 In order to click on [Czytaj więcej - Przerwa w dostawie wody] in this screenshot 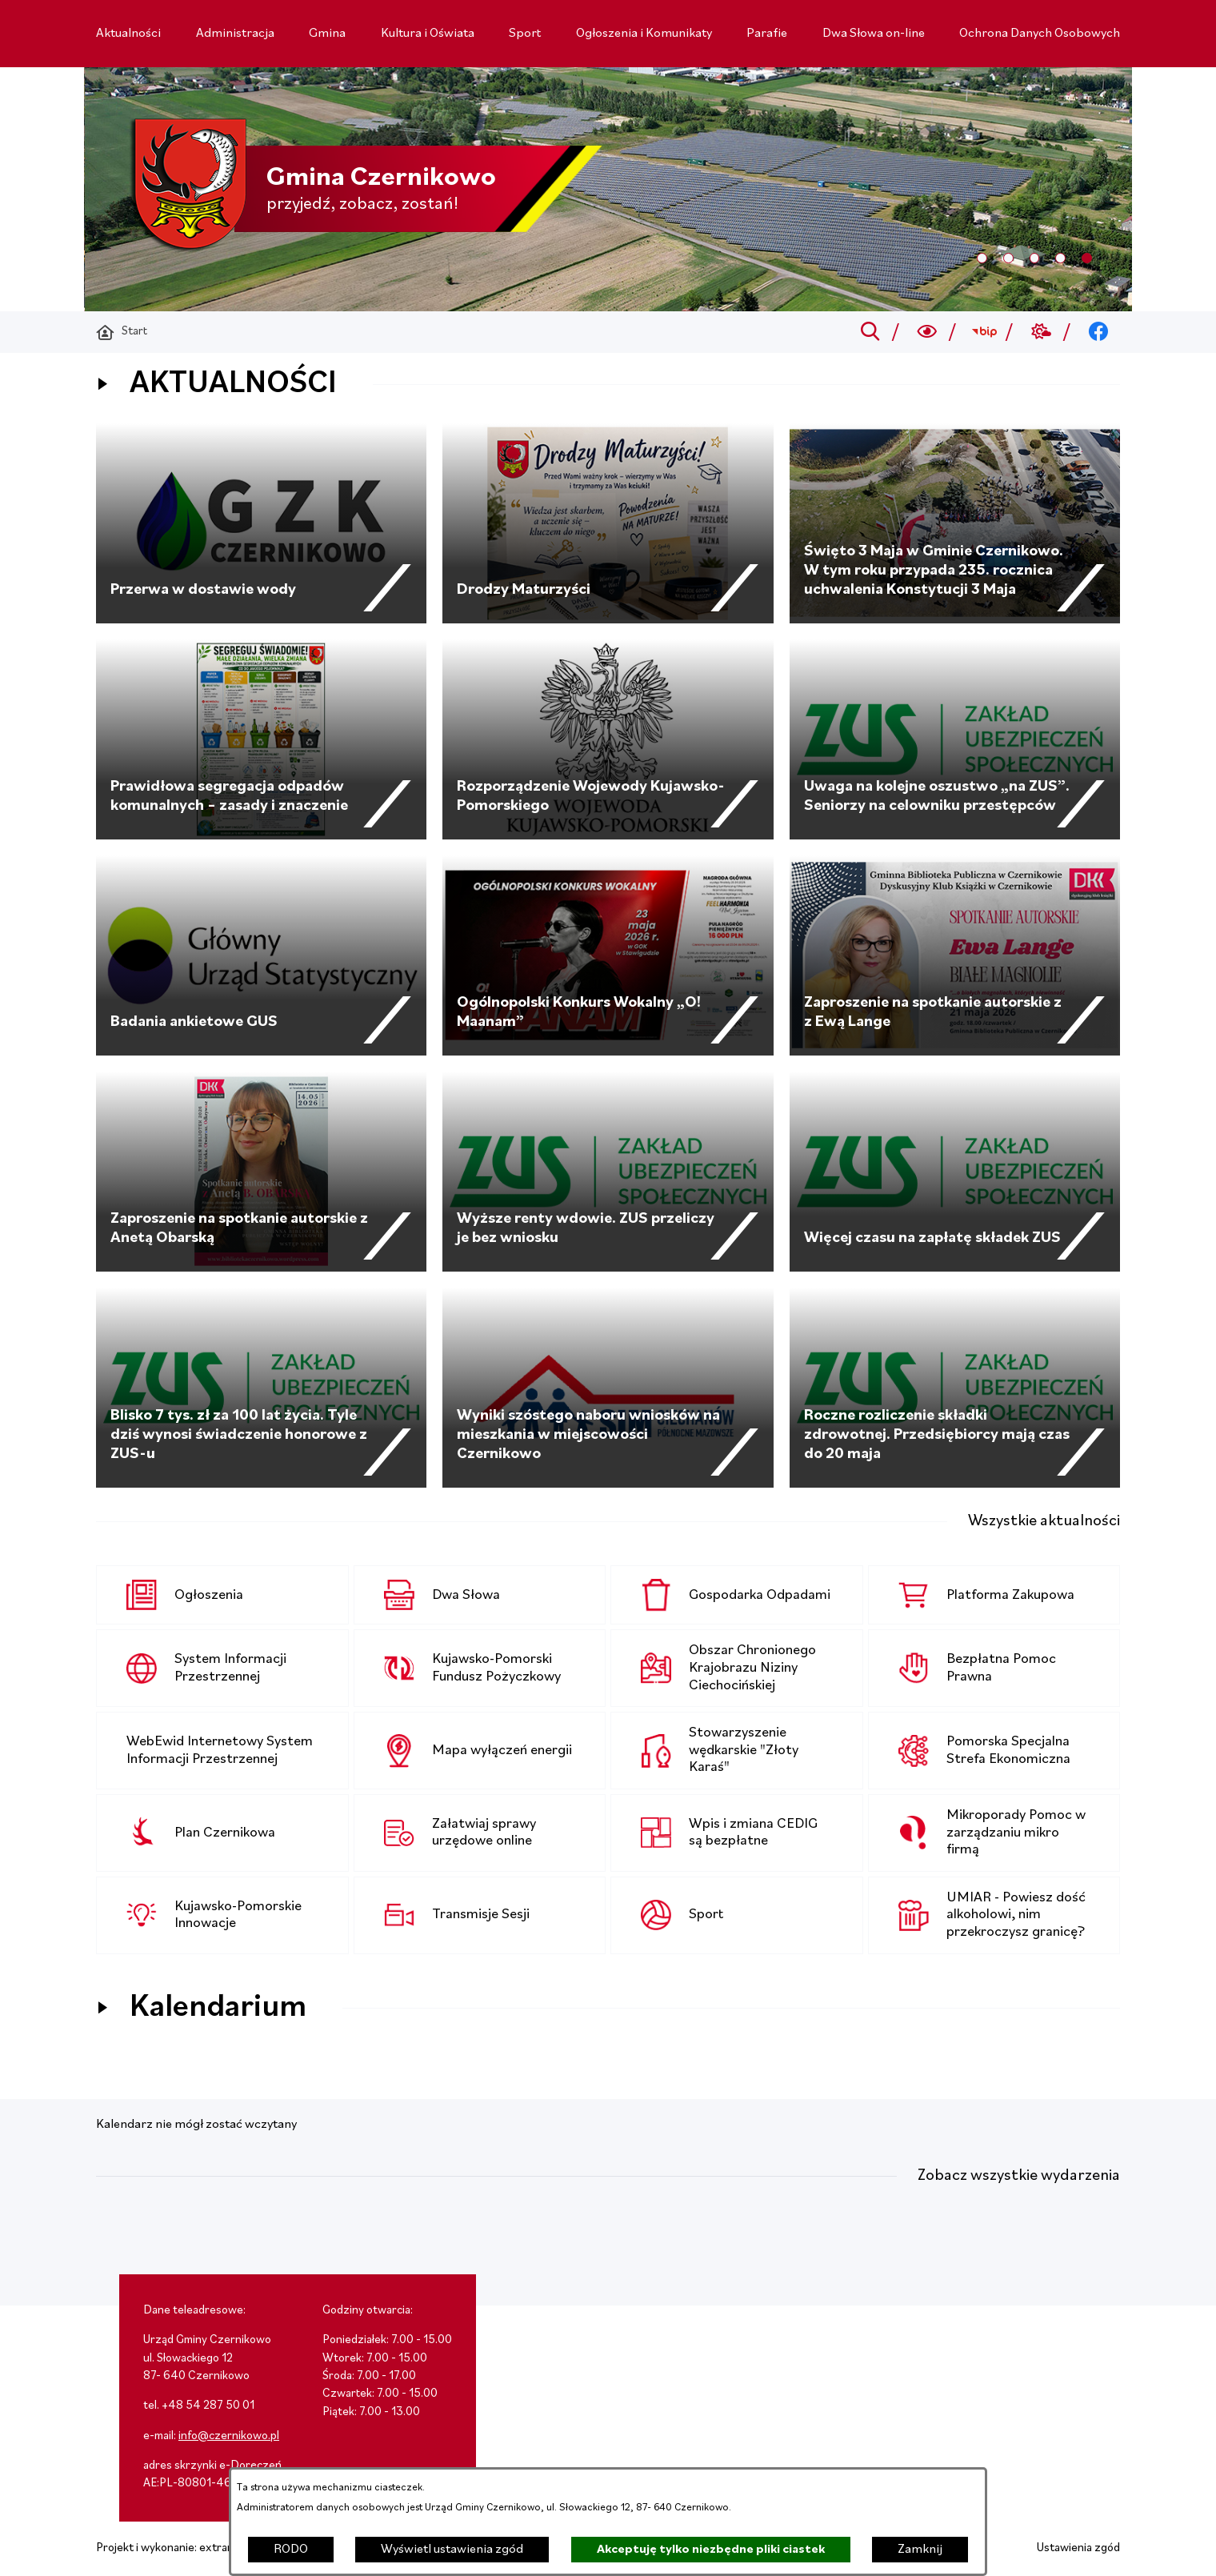, I will do `click(261, 523)`.